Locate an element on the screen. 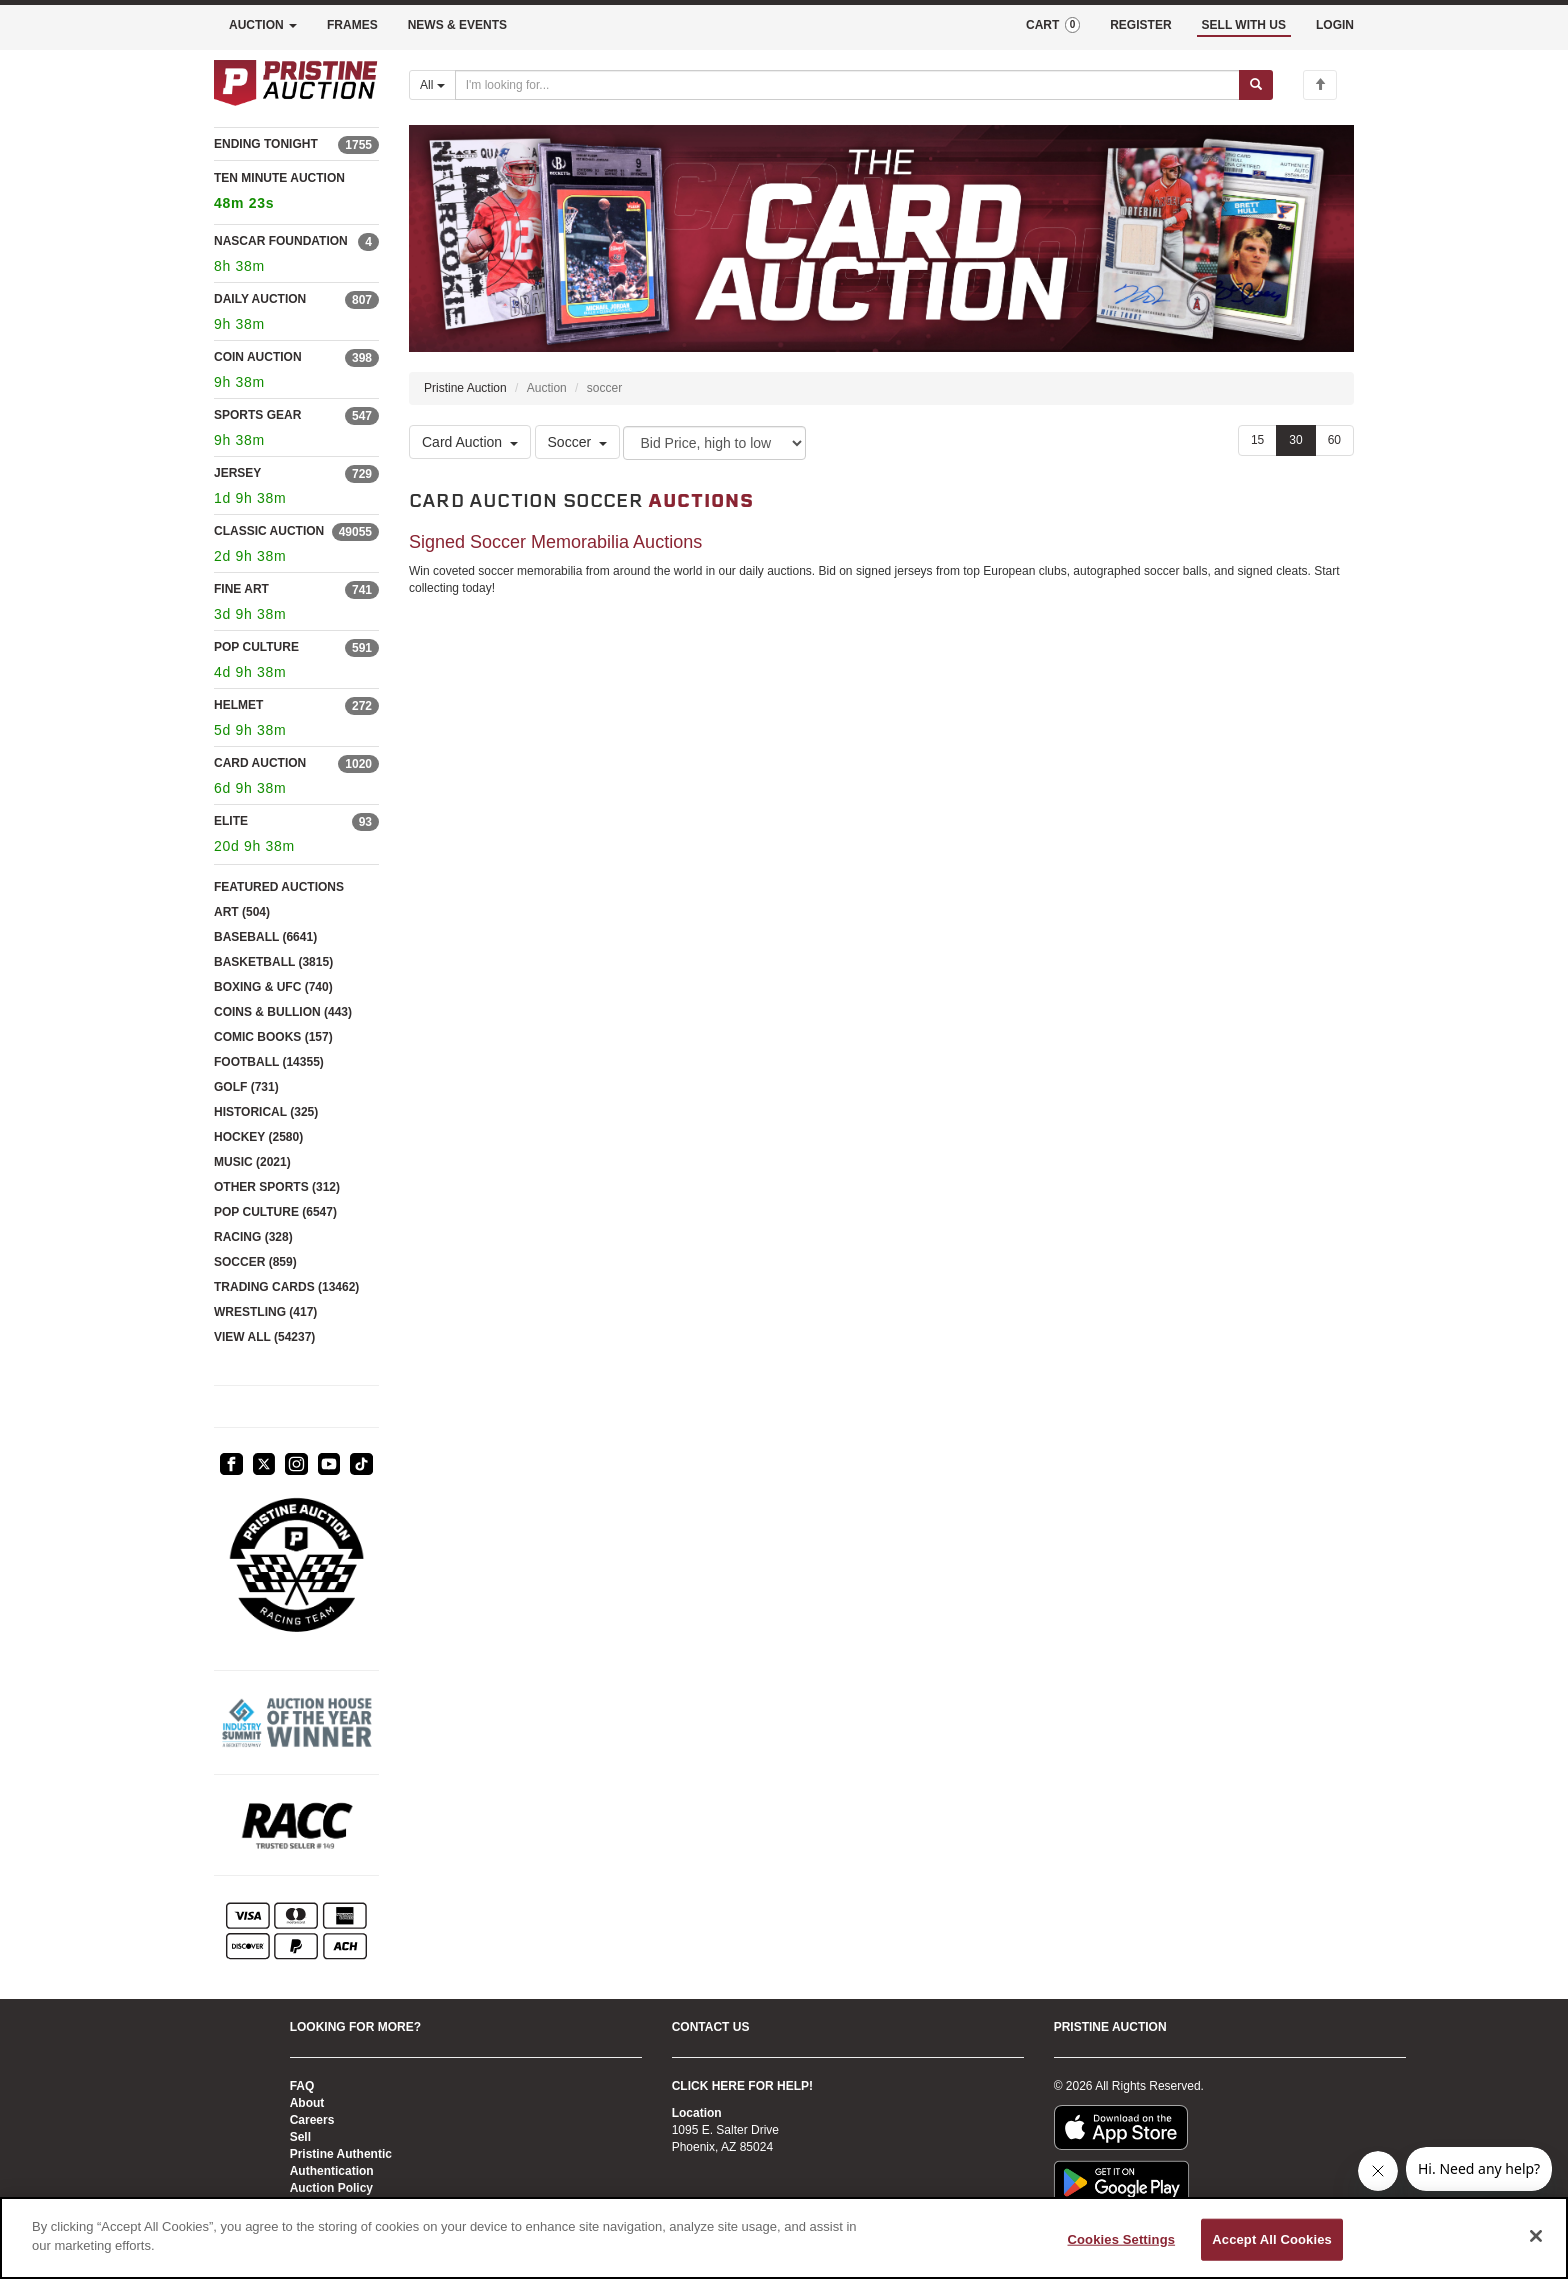  CLICK HERE FOR HELP! is located at coordinates (742, 2086).